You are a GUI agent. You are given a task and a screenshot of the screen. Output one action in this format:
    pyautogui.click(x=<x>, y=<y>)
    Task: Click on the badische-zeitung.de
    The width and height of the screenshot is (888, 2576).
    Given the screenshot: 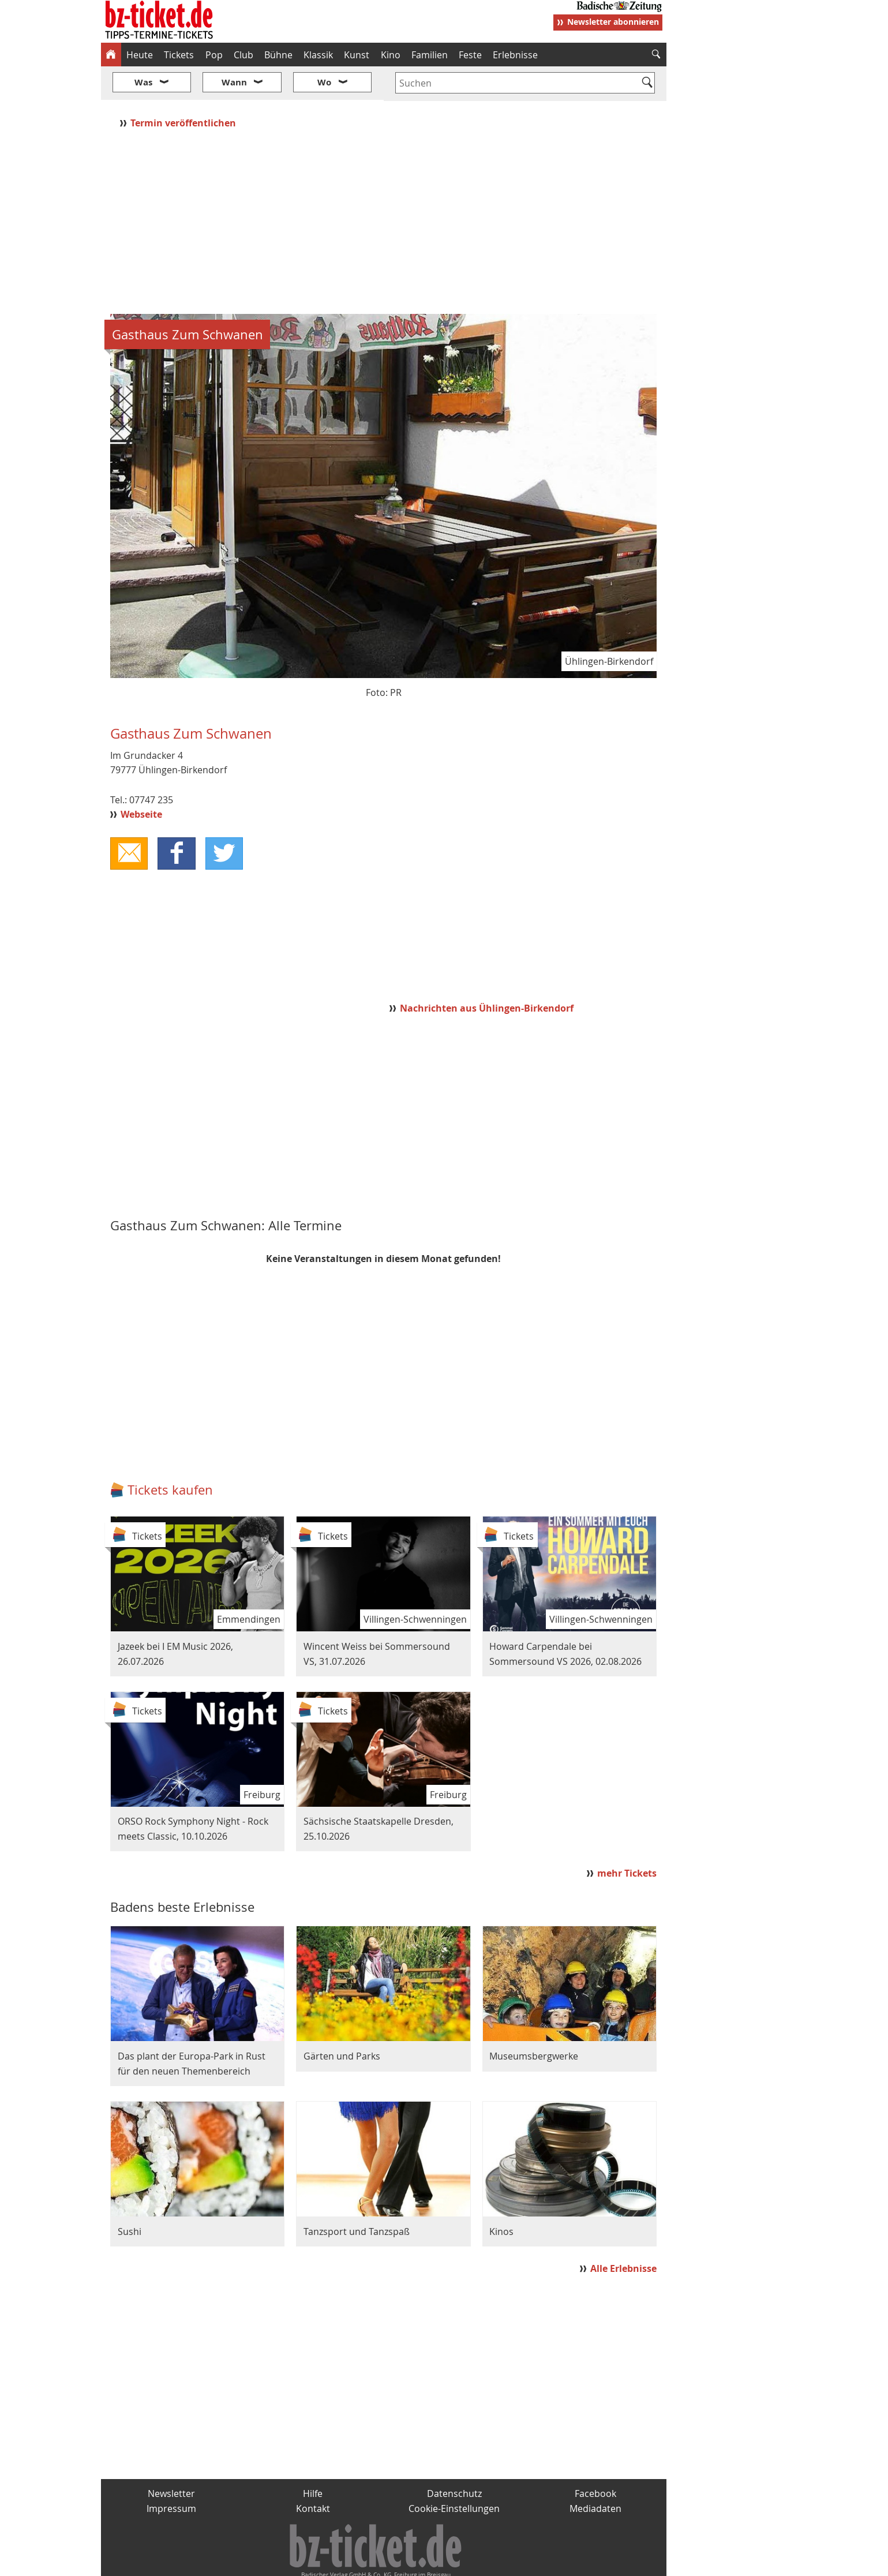 What is the action you would take?
    pyautogui.click(x=248, y=2562)
    